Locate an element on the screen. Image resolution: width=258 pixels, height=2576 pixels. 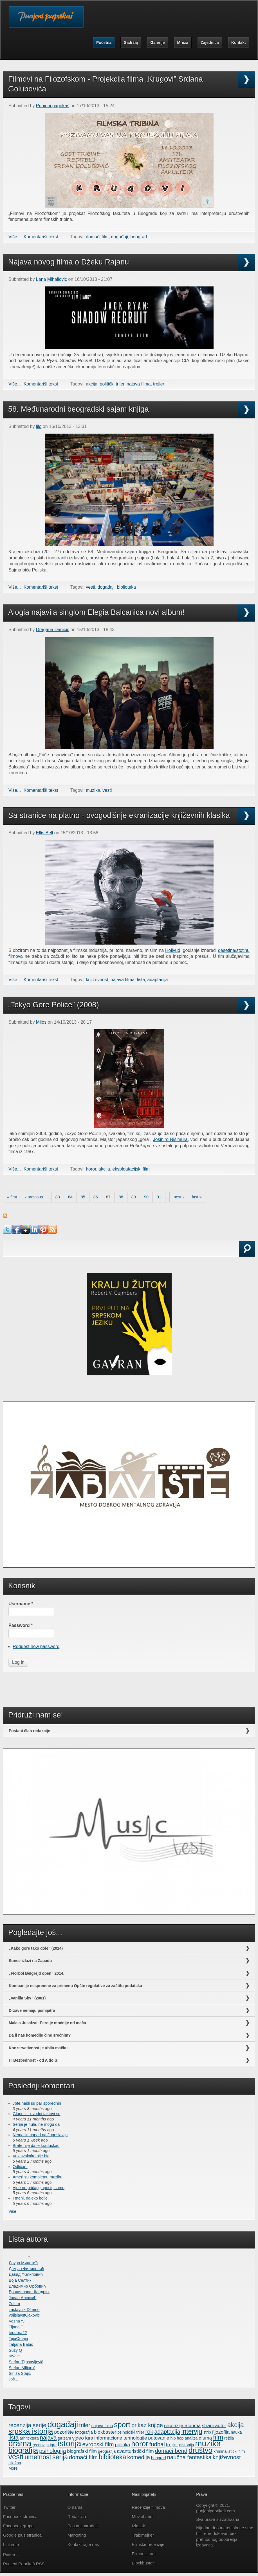
89 is located at coordinates (133, 1197).